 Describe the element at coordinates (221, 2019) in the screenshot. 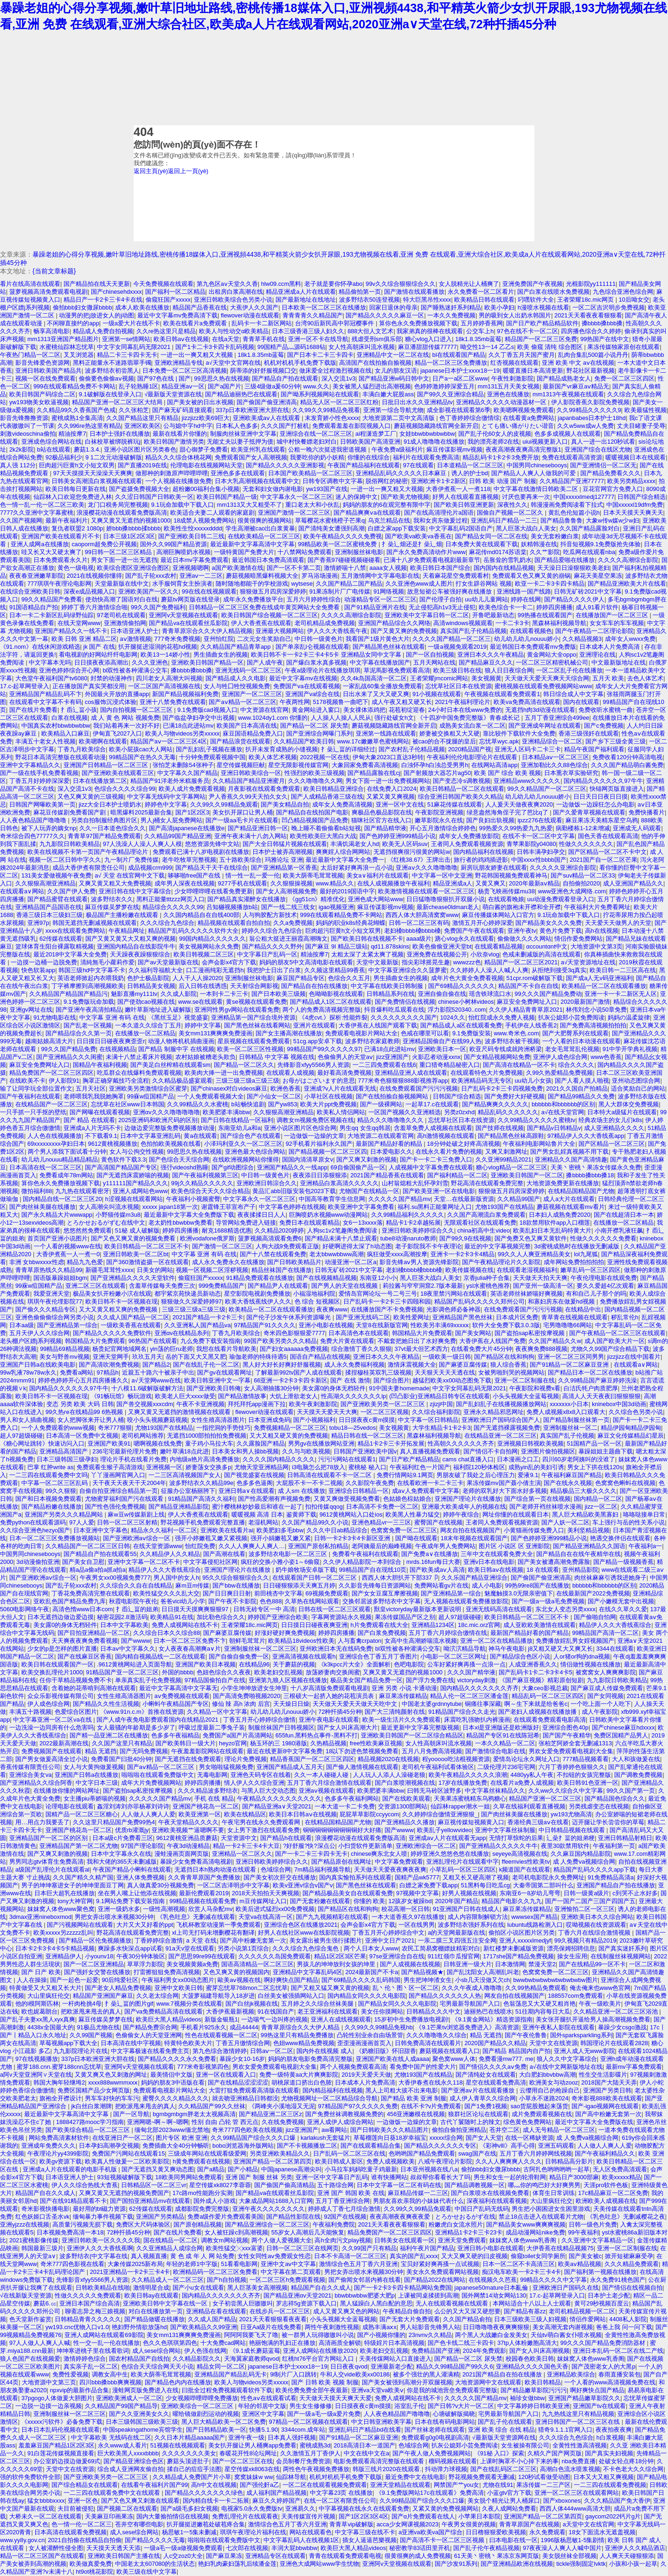

I see `新版金银瓶1` at that location.